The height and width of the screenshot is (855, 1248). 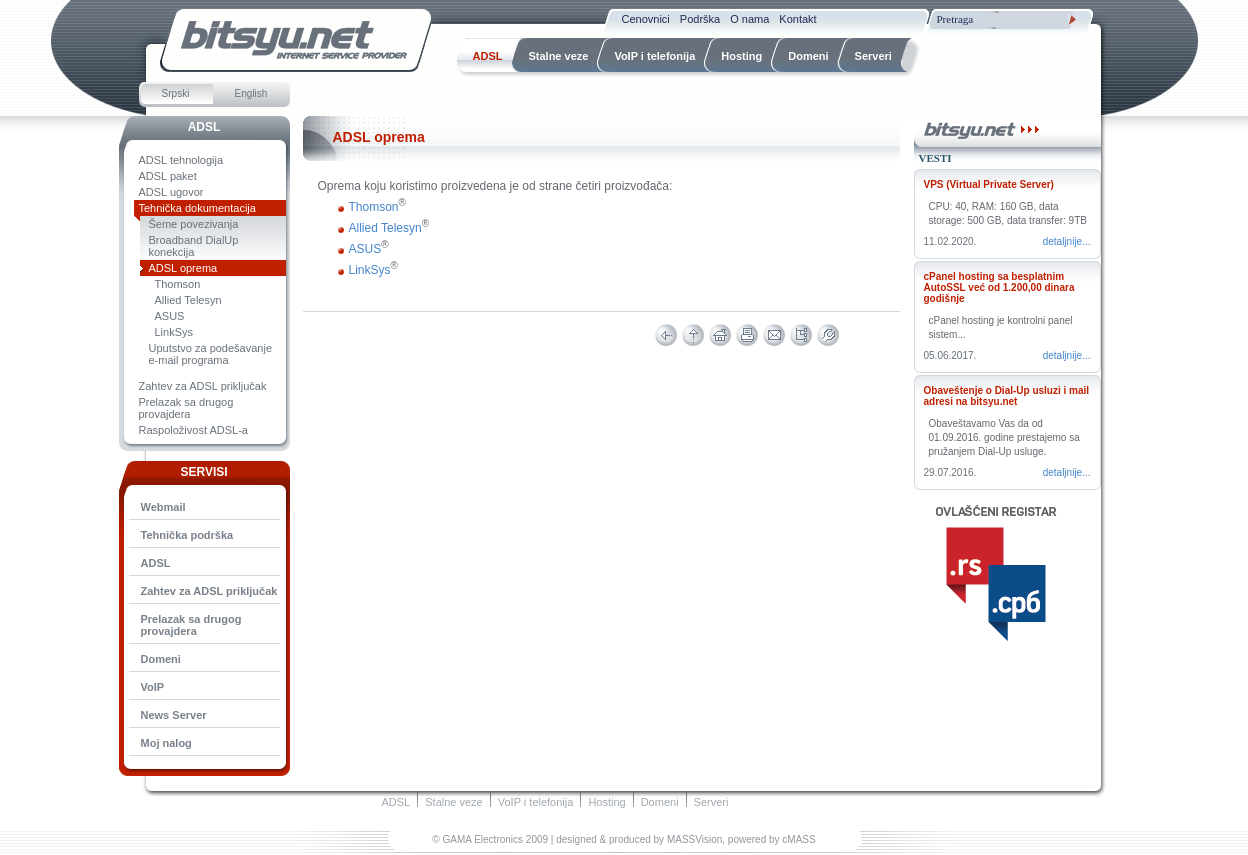 What do you see at coordinates (194, 246) in the screenshot?
I see `Broadband DialUp konekcija` at bounding box center [194, 246].